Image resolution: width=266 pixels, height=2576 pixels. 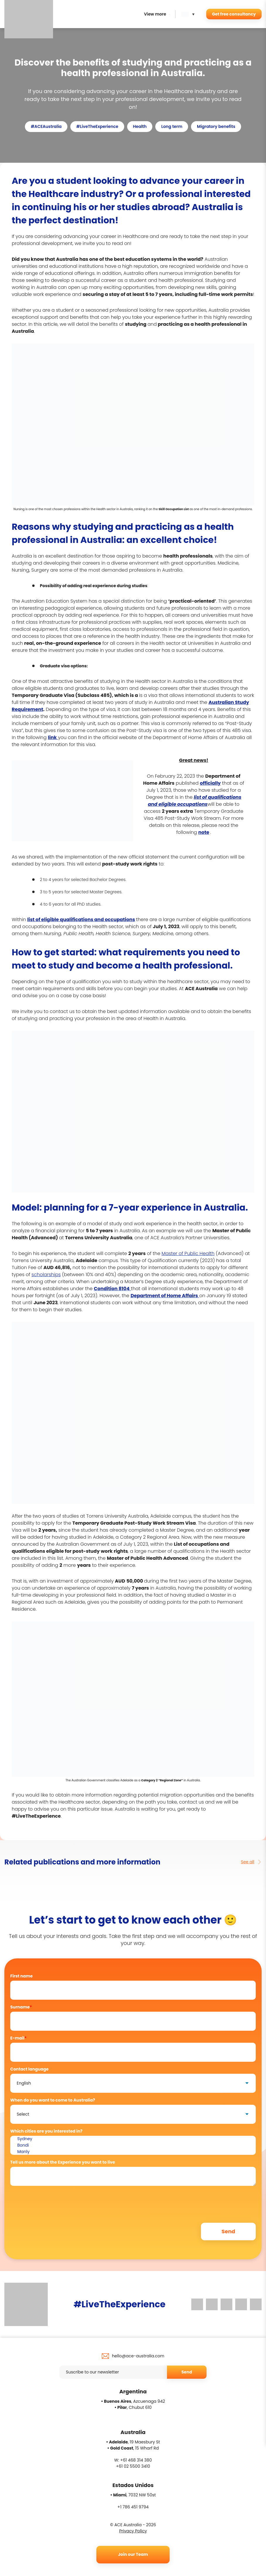 I want to click on Tell us more about the Experience you want to live, so click(x=62, y=2162).